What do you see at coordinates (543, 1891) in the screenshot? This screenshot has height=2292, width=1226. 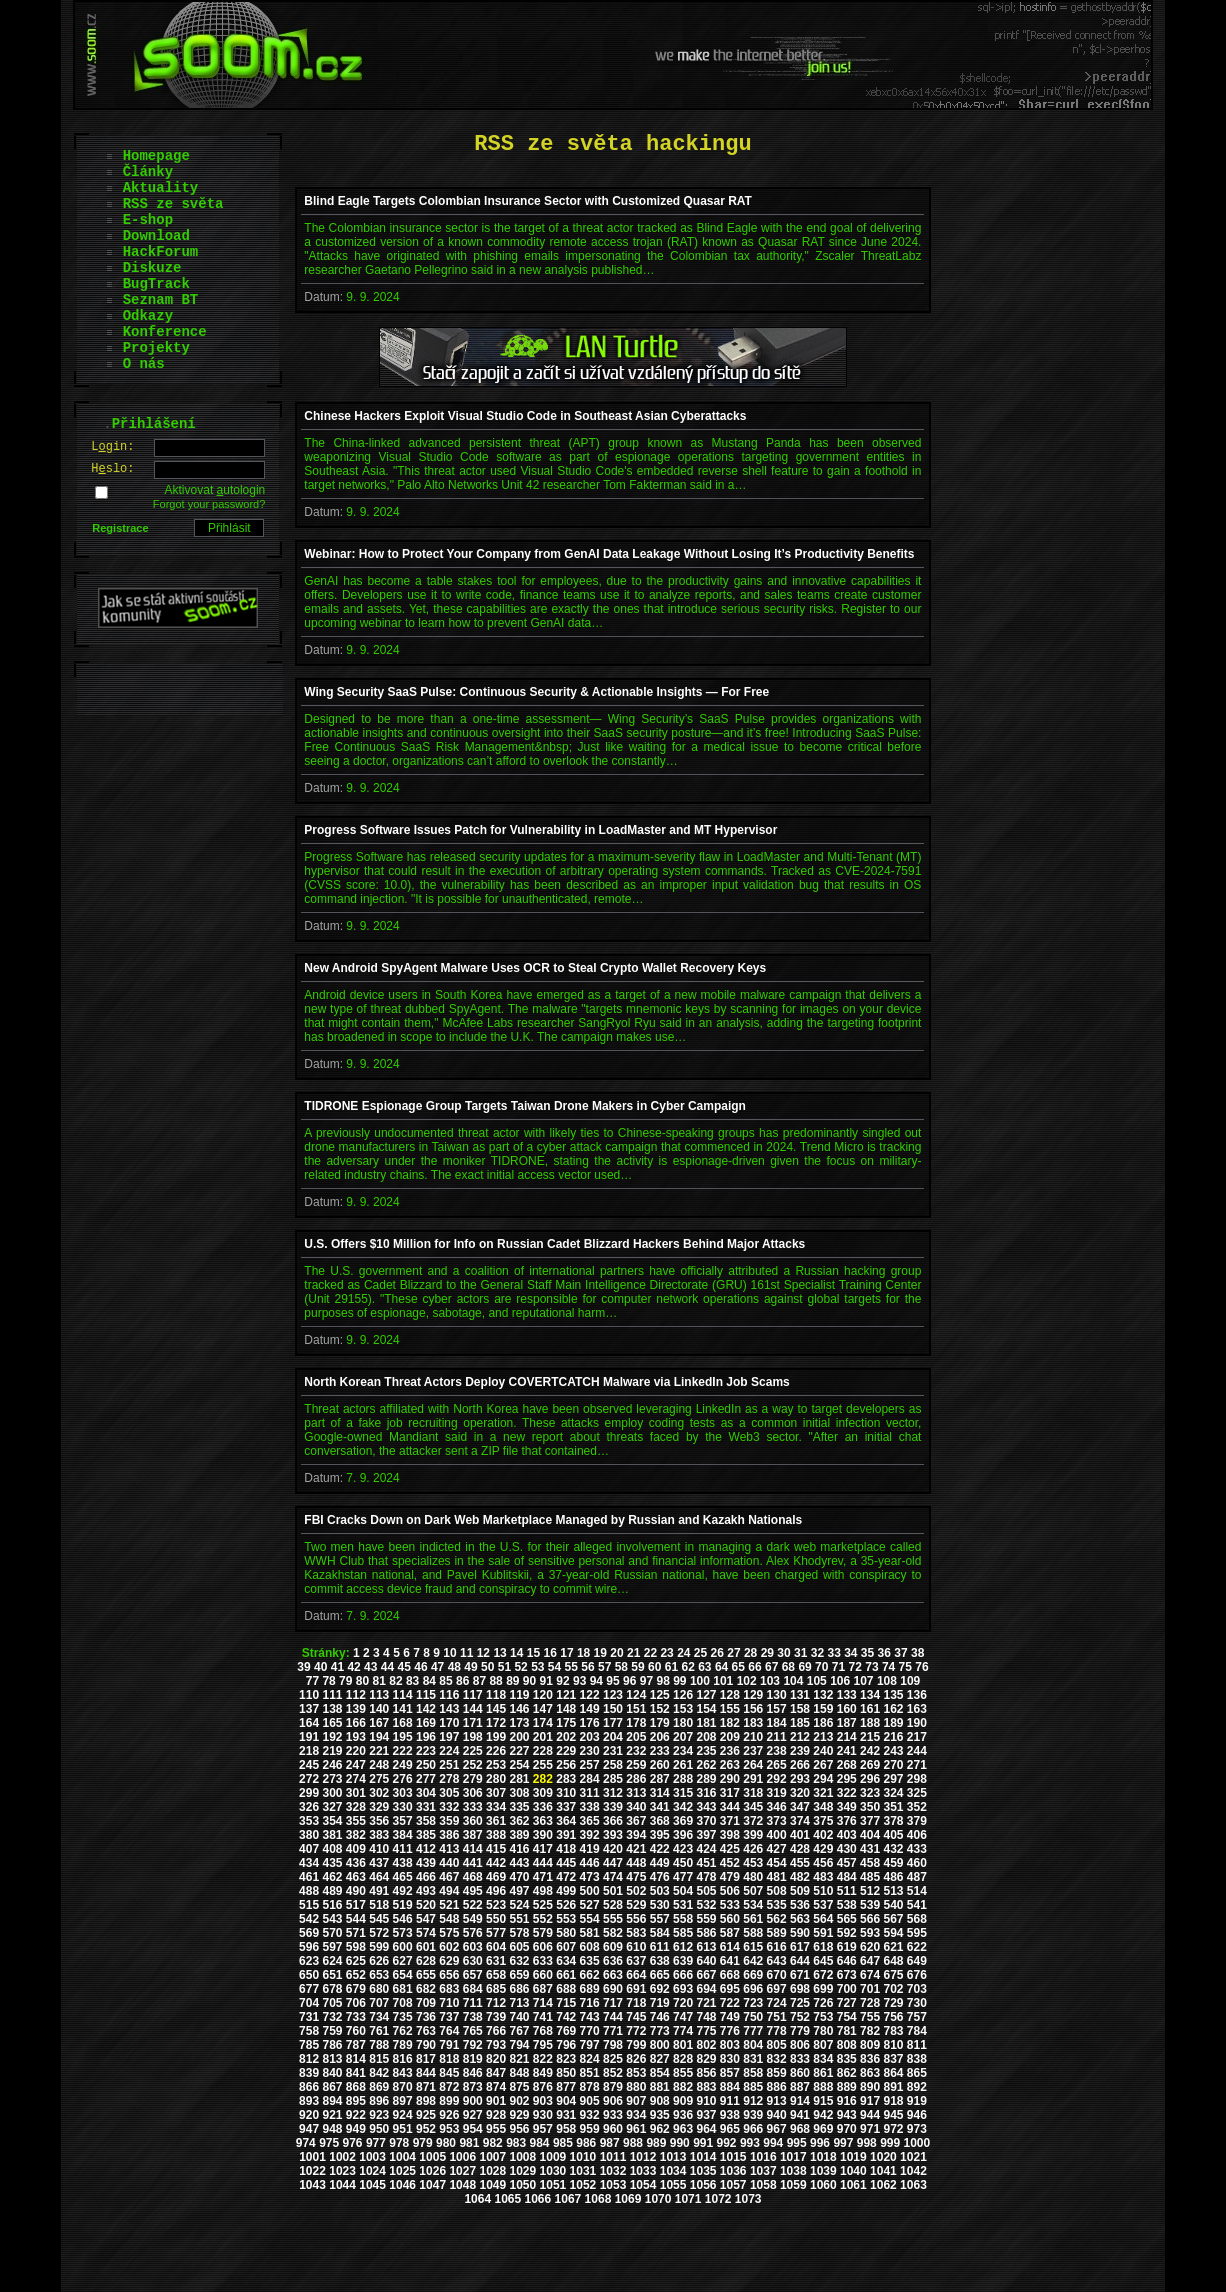 I see `498` at bounding box center [543, 1891].